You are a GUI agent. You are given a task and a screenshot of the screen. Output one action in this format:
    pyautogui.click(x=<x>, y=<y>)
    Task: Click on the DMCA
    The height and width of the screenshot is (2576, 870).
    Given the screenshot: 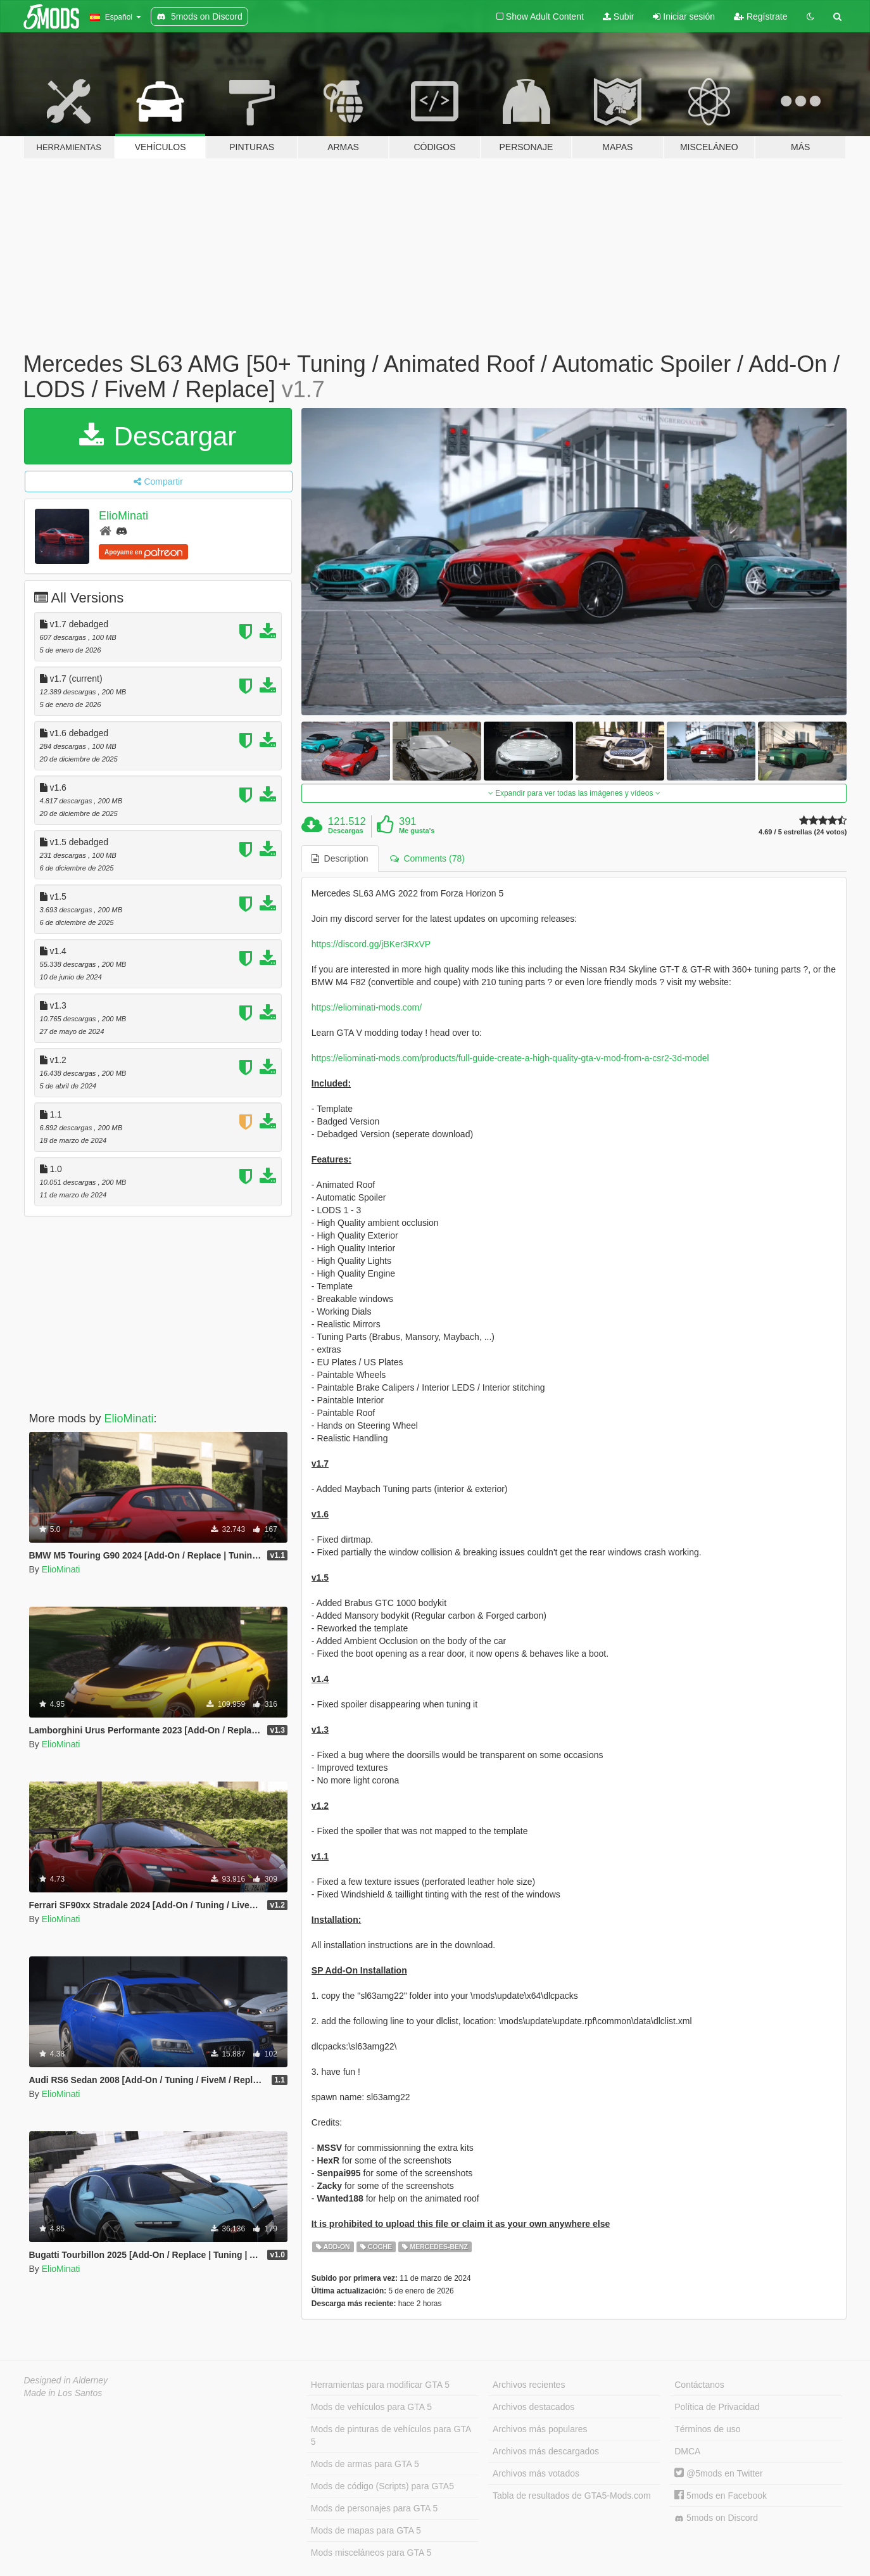 What is the action you would take?
    pyautogui.click(x=687, y=2451)
    